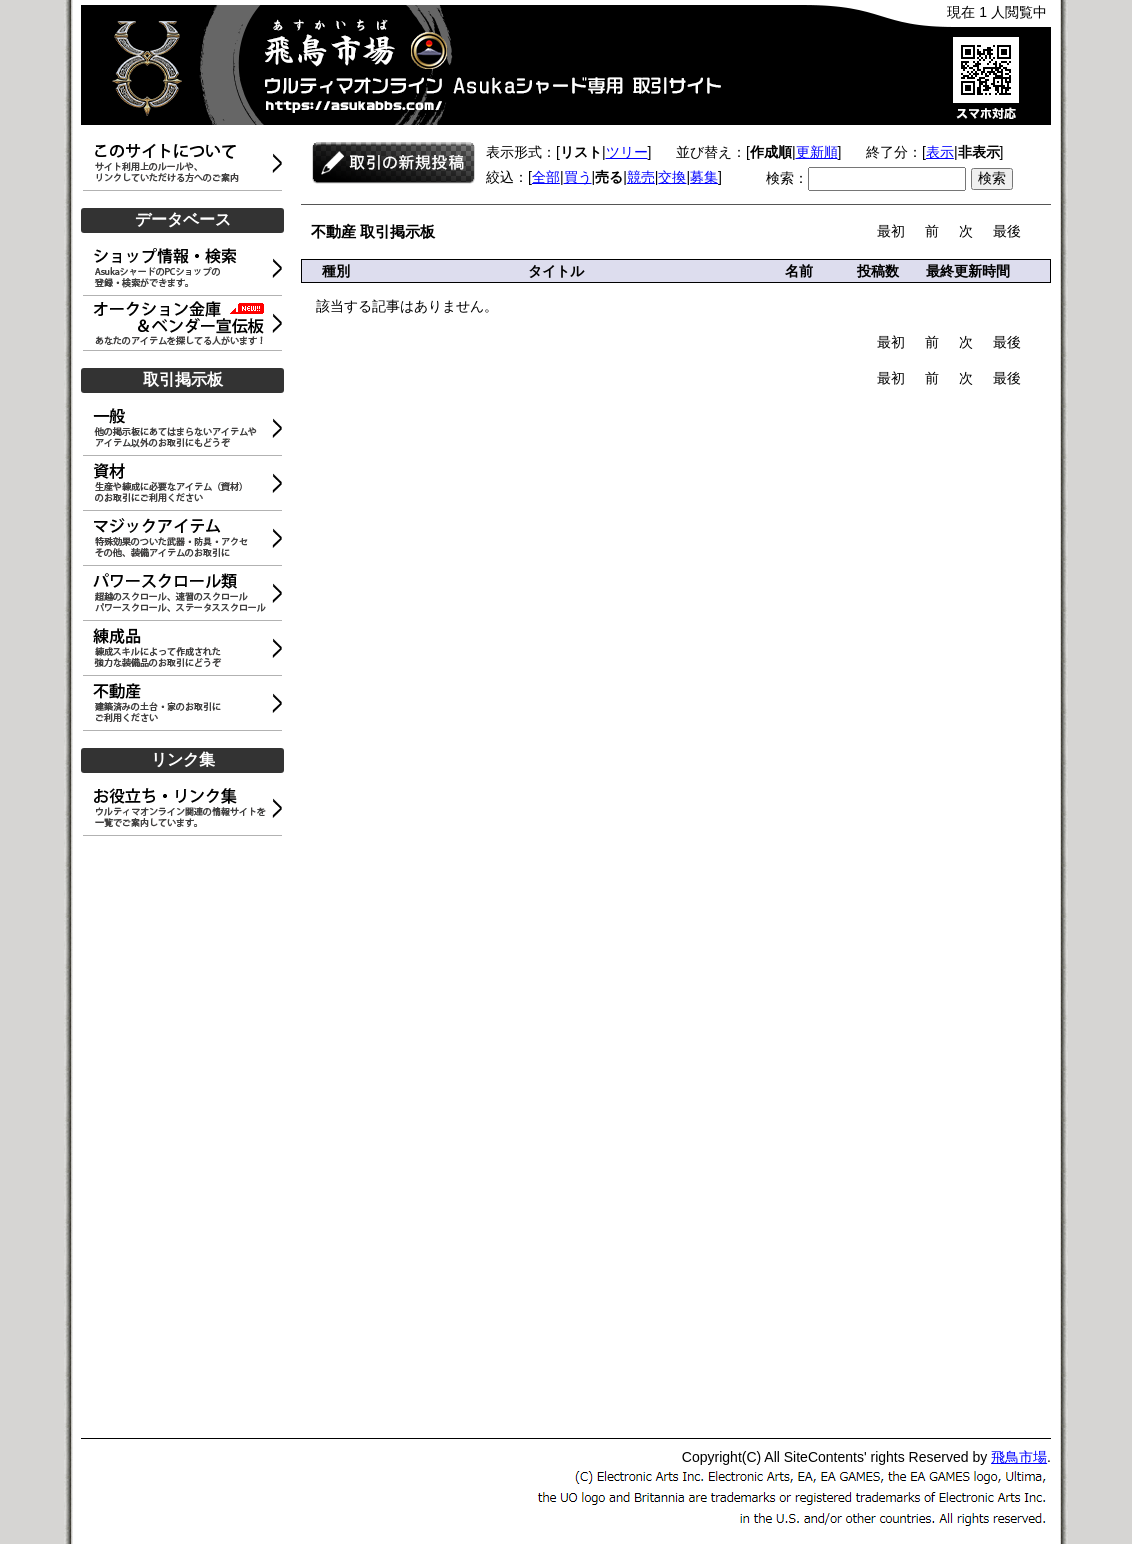 Image resolution: width=1132 pixels, height=1544 pixels. I want to click on 飛鳥市場, so click(1019, 1457).